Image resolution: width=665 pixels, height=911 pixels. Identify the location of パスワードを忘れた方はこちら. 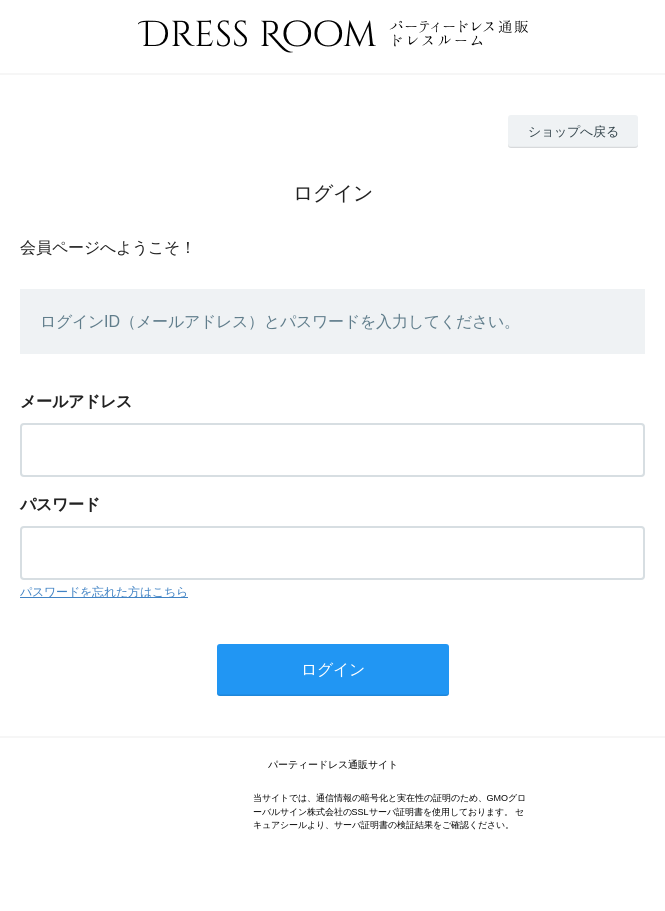
(104, 592).